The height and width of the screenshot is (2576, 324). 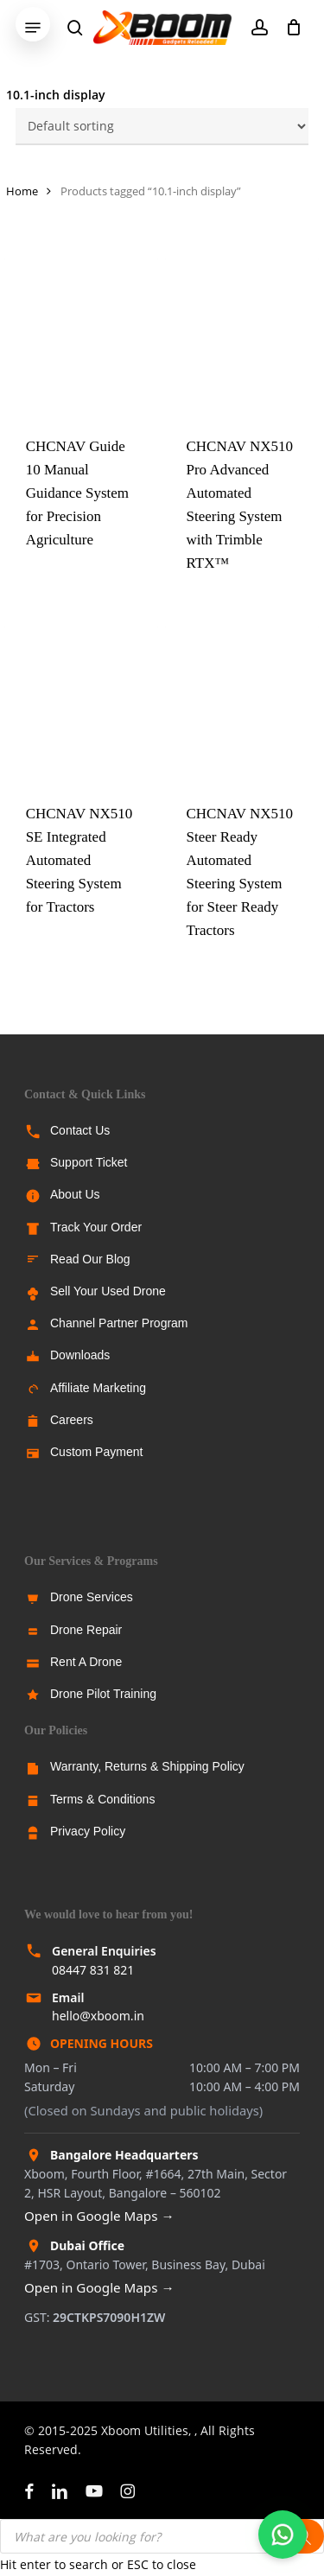 I want to click on [CHCNAV NX510 Steer Ready Automated Steering System for Steer Ready Tractors], so click(x=242, y=703).